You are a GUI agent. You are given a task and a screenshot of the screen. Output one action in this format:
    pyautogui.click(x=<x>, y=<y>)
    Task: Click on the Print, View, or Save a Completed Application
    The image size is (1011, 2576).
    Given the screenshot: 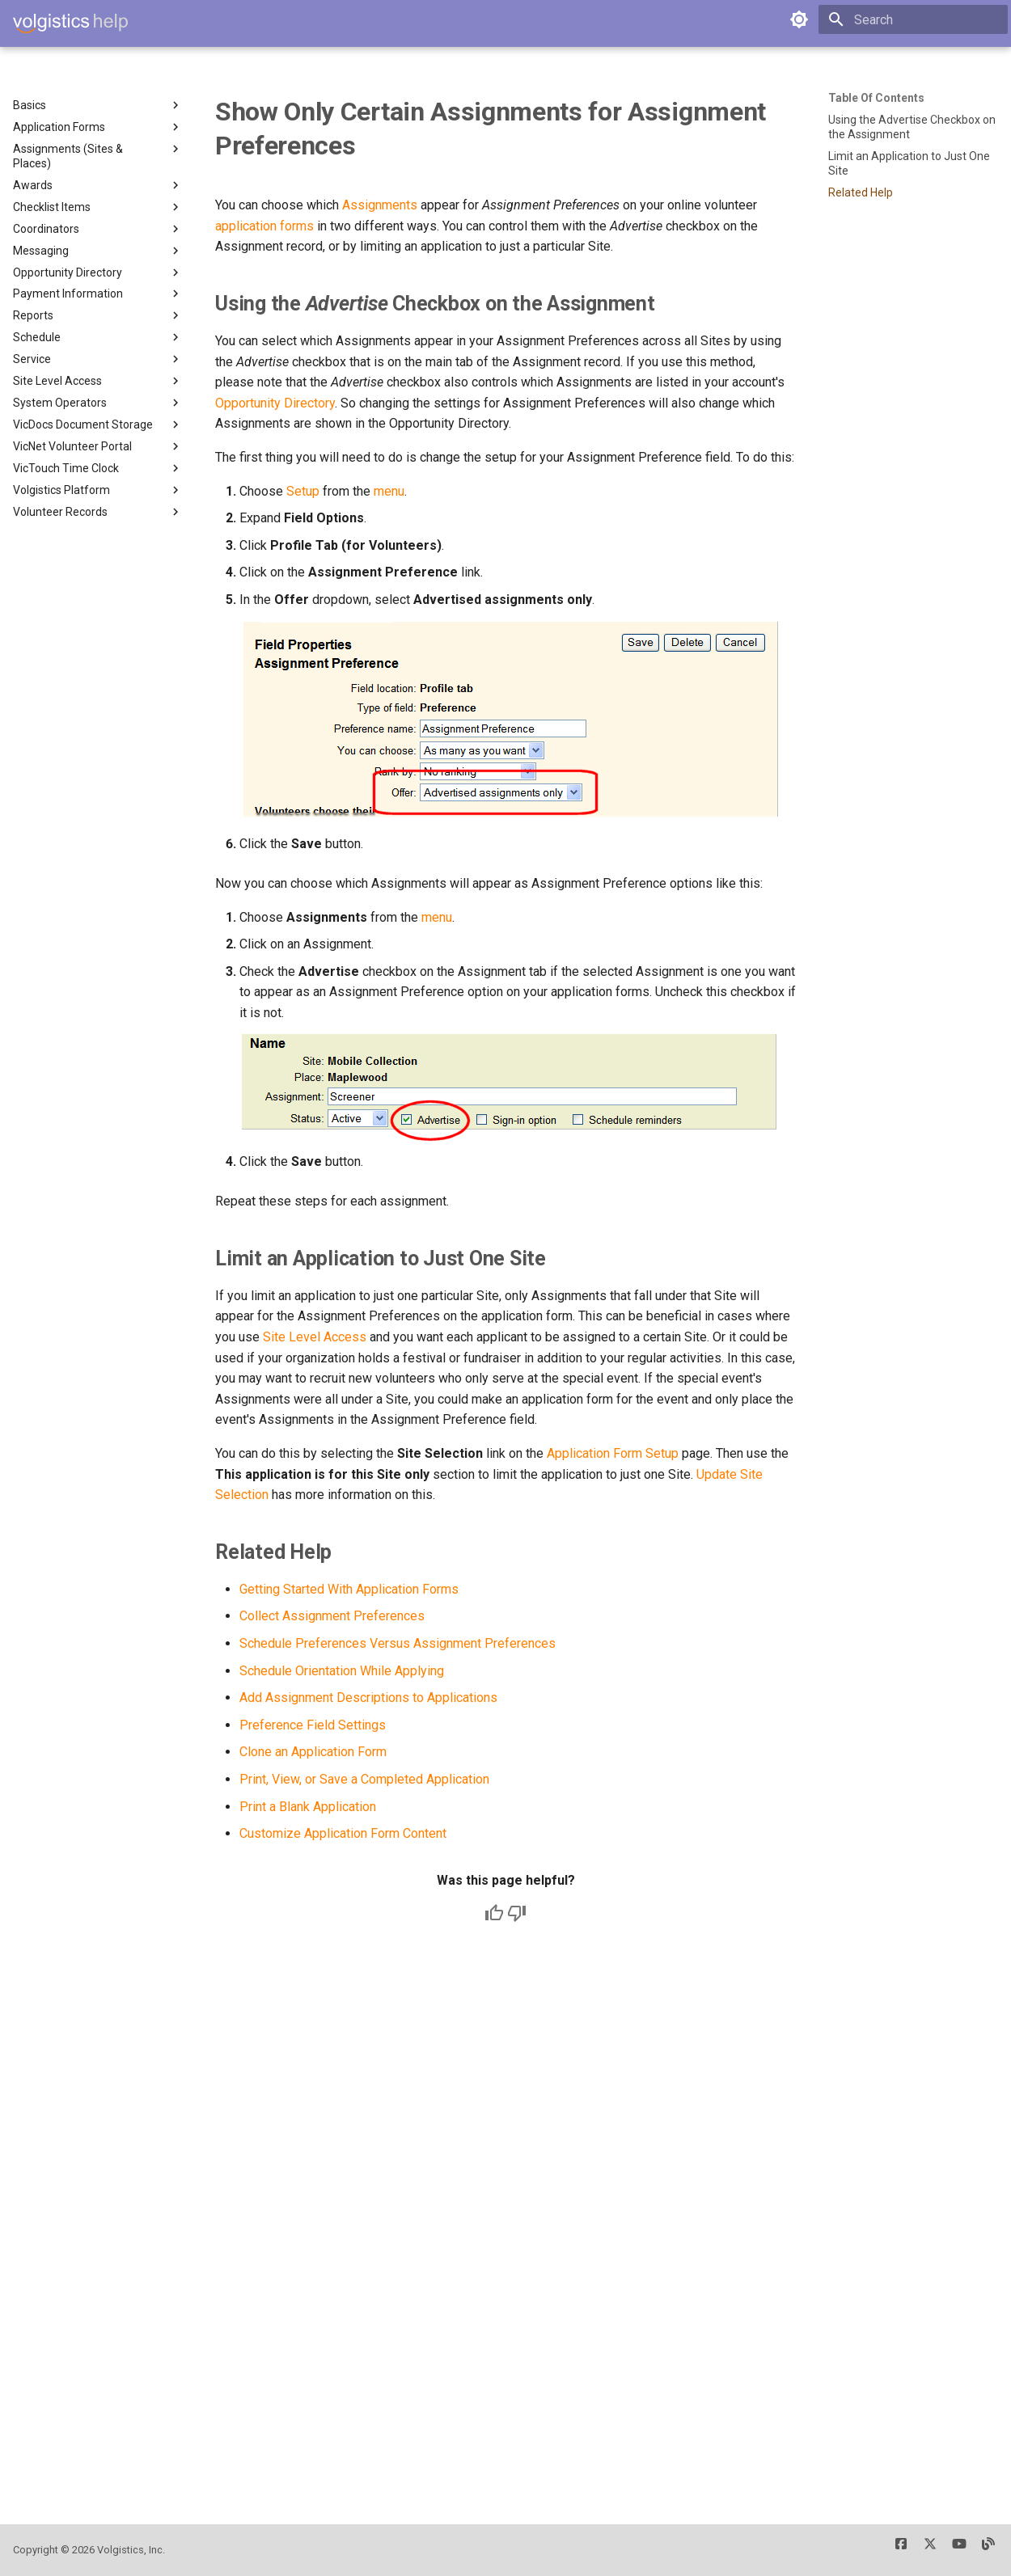 What is the action you would take?
    pyautogui.click(x=364, y=1779)
    